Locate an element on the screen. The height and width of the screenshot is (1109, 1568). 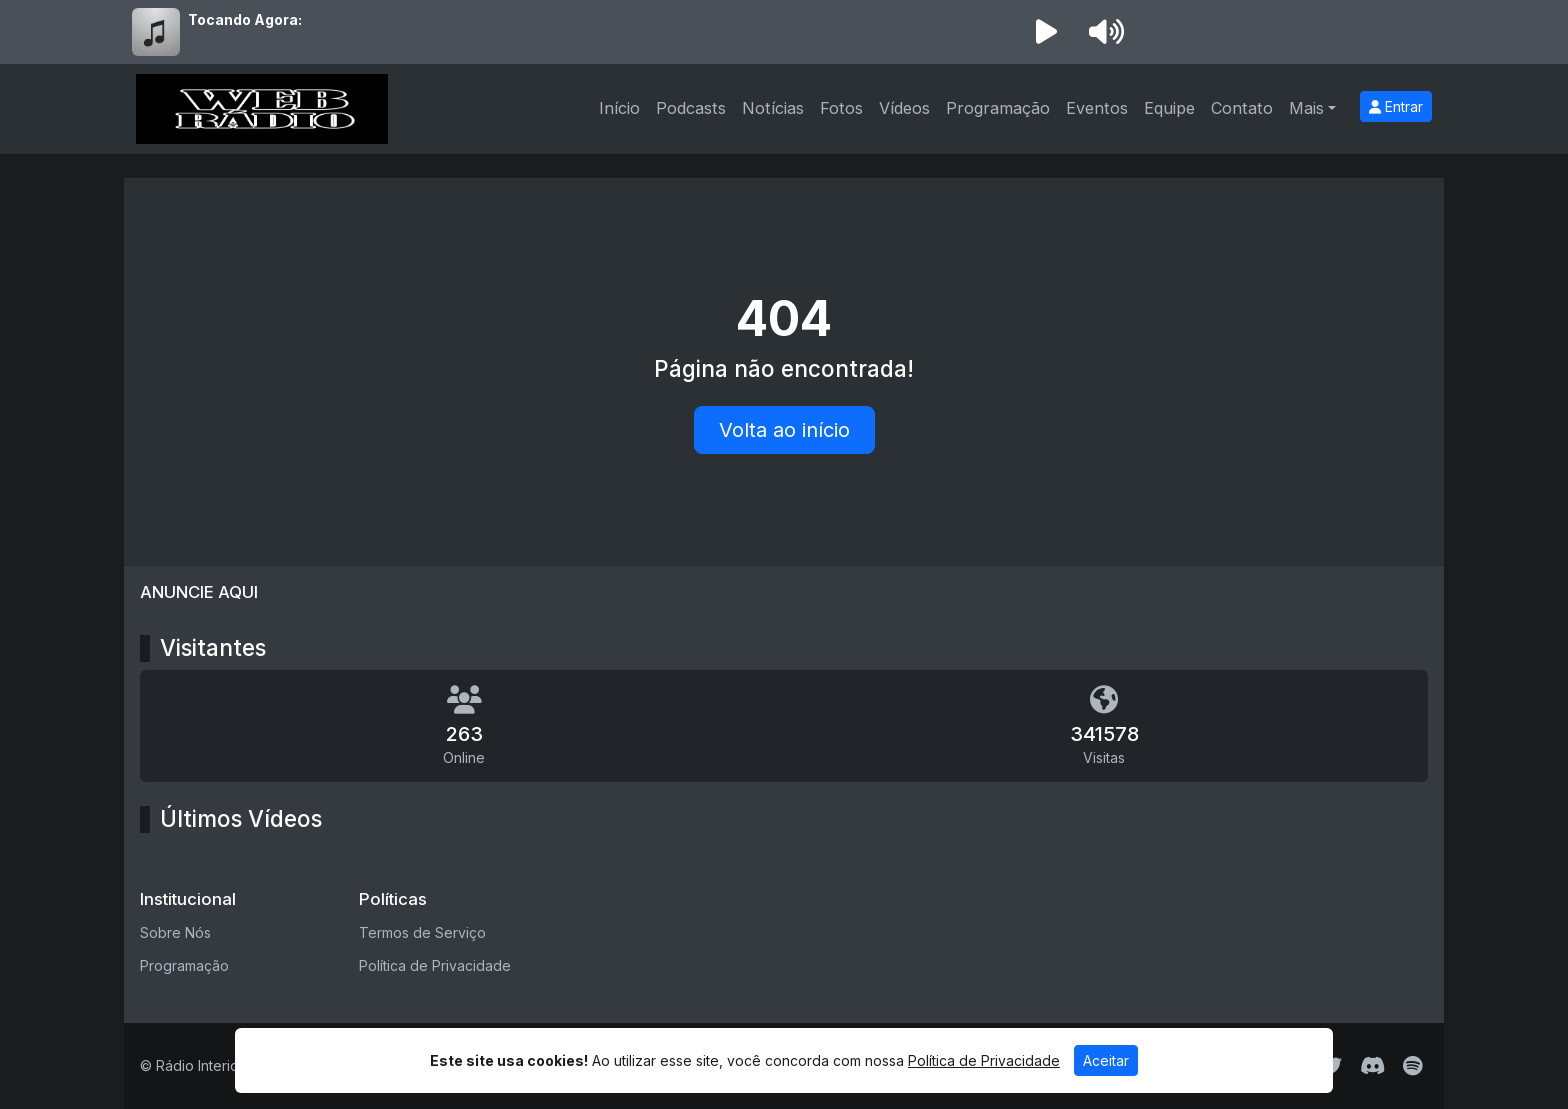
Aceitar is located at coordinates (1106, 1060).